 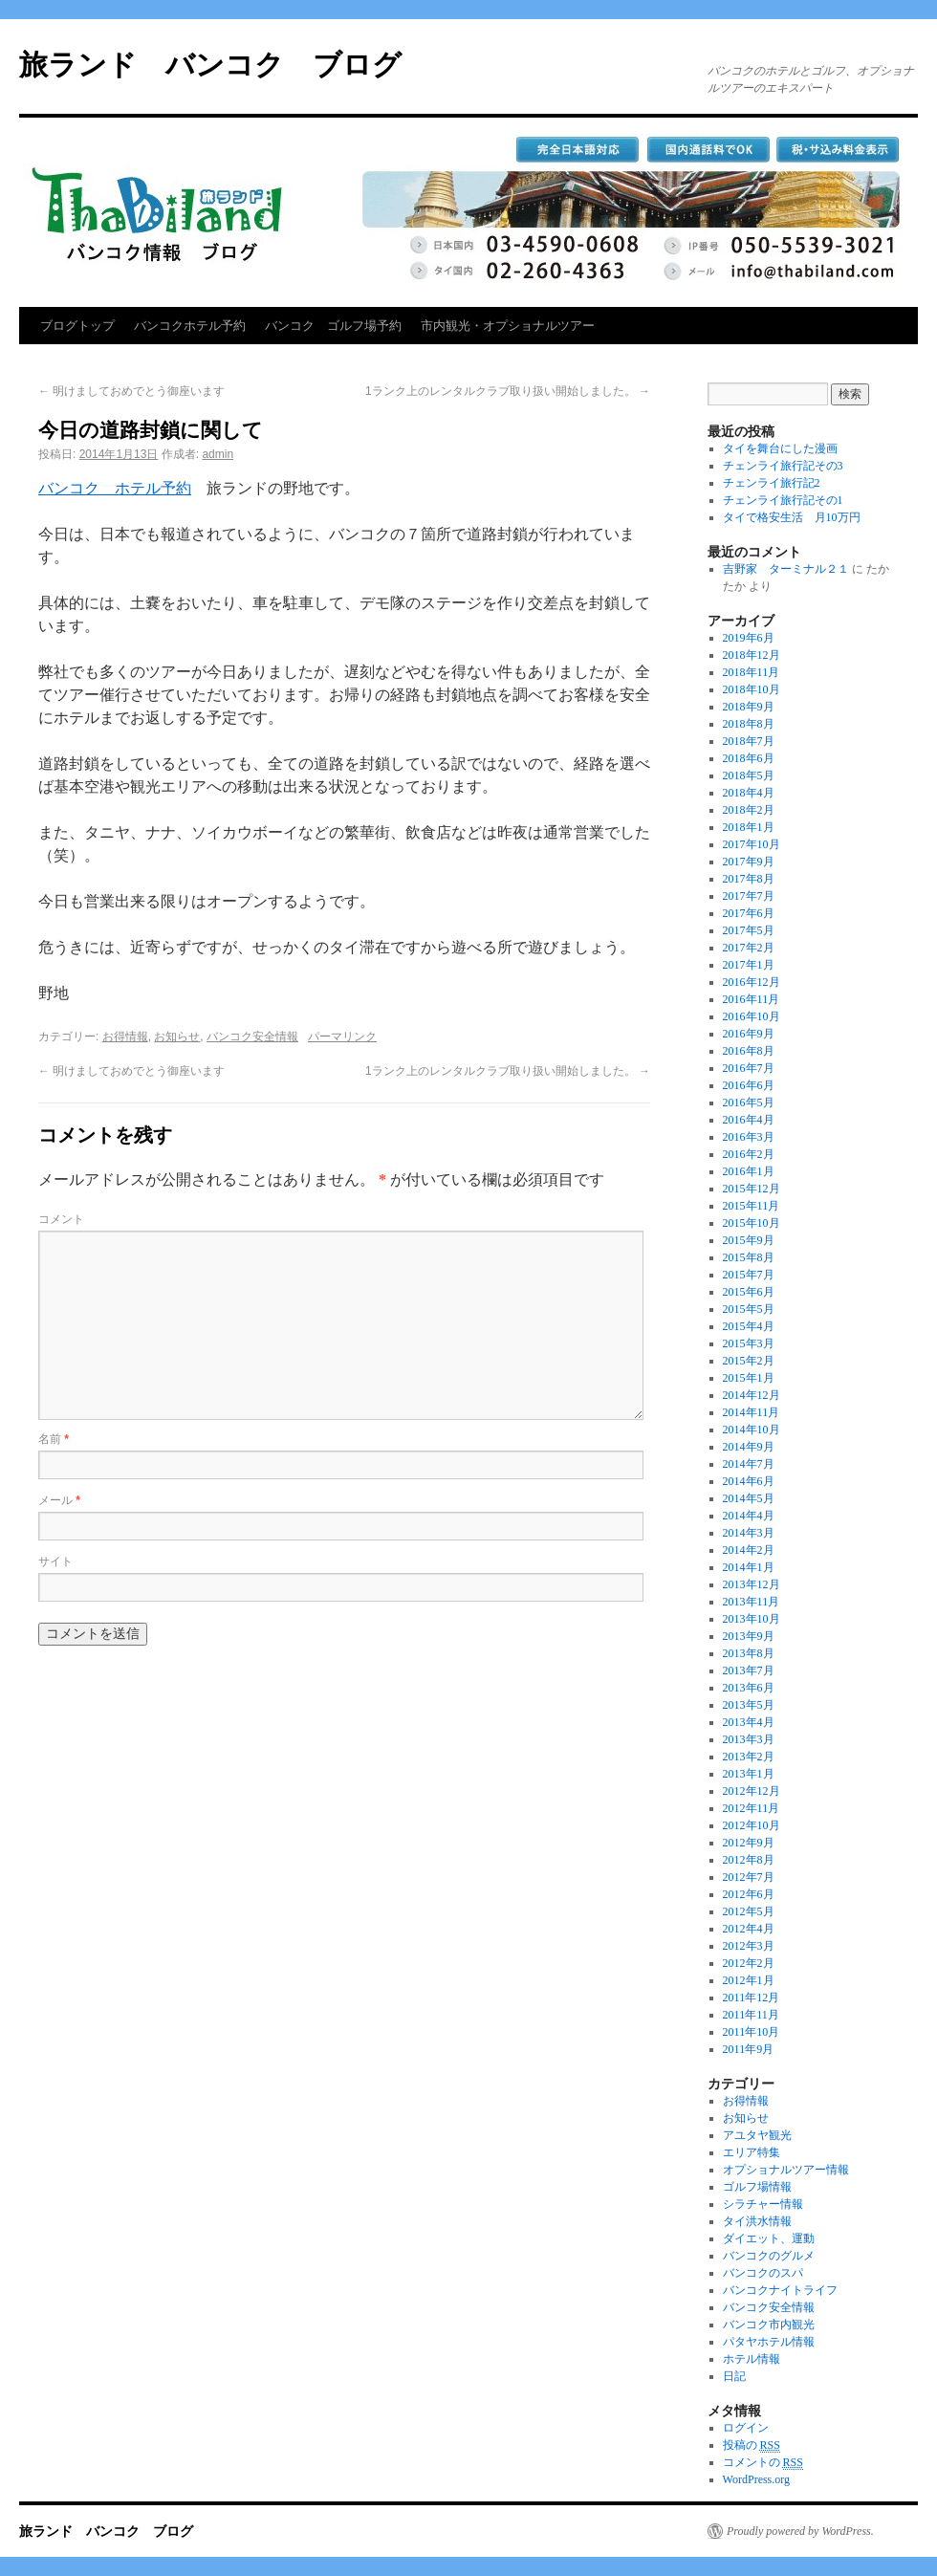 I want to click on 2013年6月, so click(x=748, y=1687).